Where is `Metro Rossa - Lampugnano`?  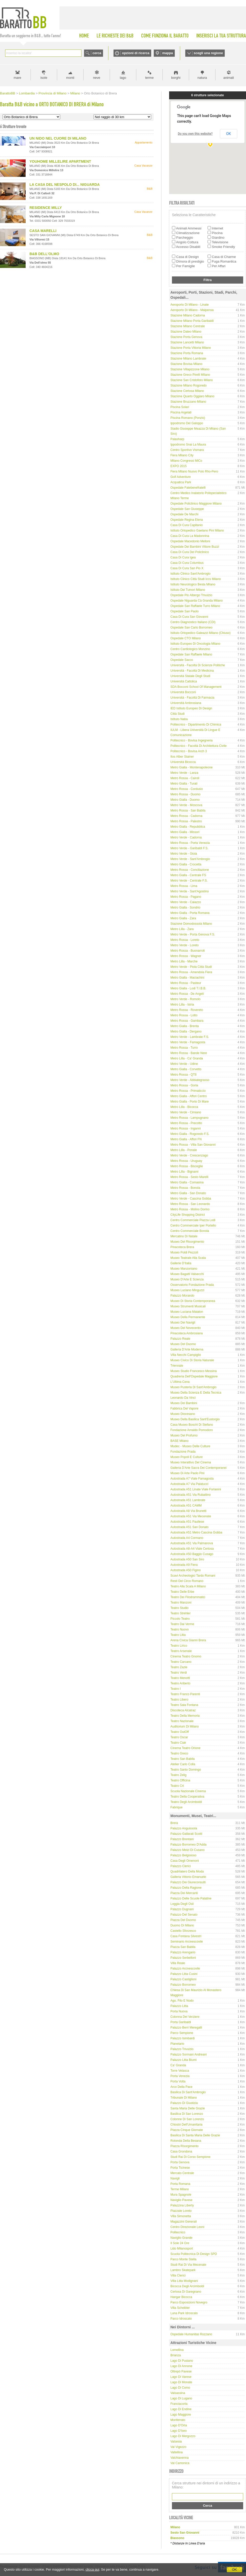
Metro Rossa - Lampugnano is located at coordinates (189, 1118).